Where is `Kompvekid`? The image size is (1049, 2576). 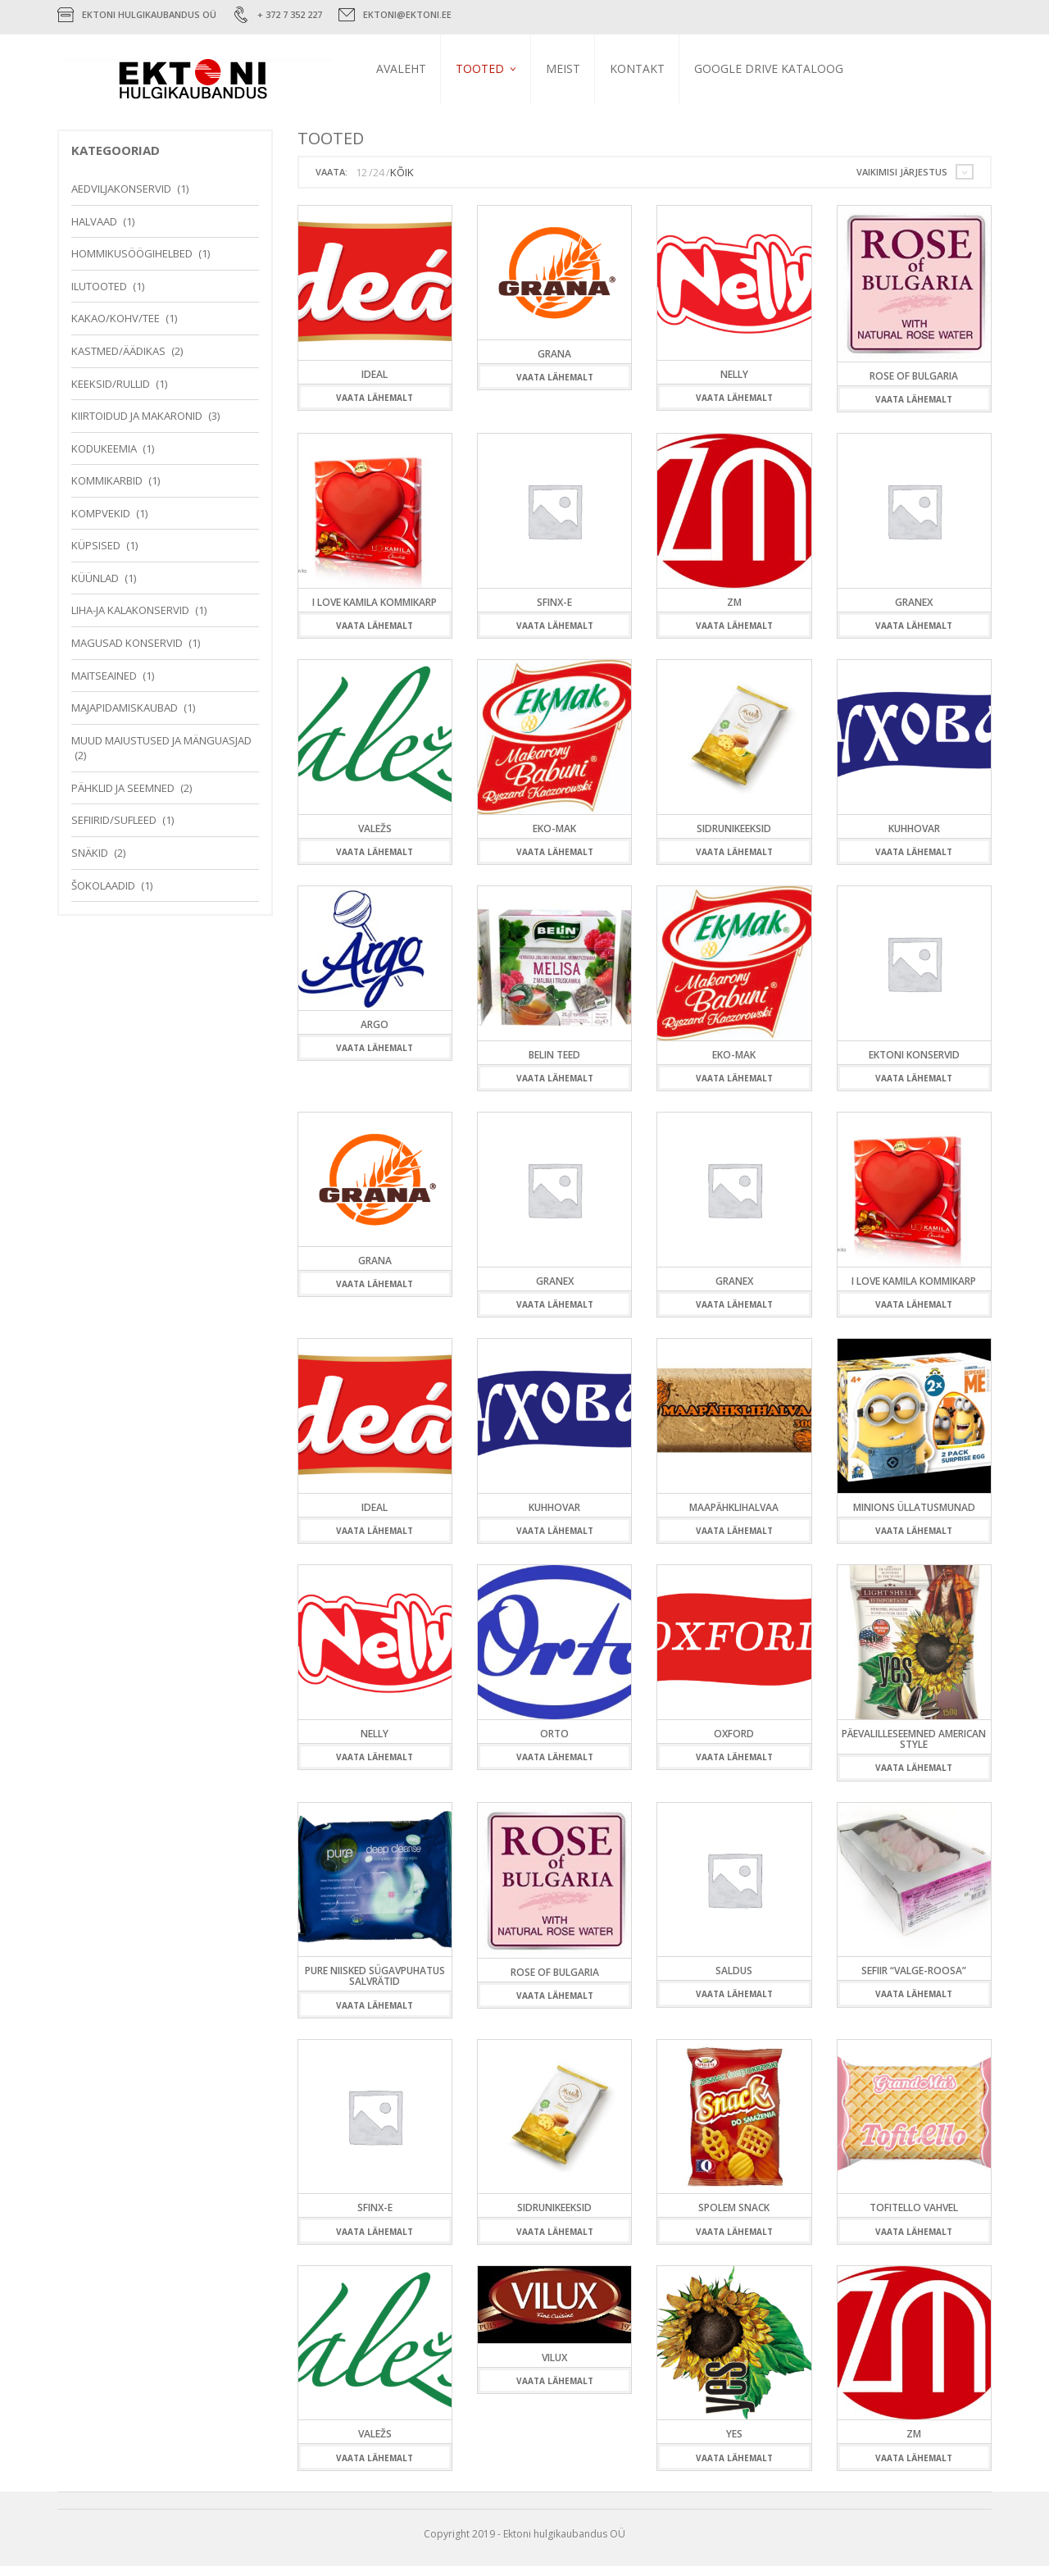
Kompvekid is located at coordinates (100, 523).